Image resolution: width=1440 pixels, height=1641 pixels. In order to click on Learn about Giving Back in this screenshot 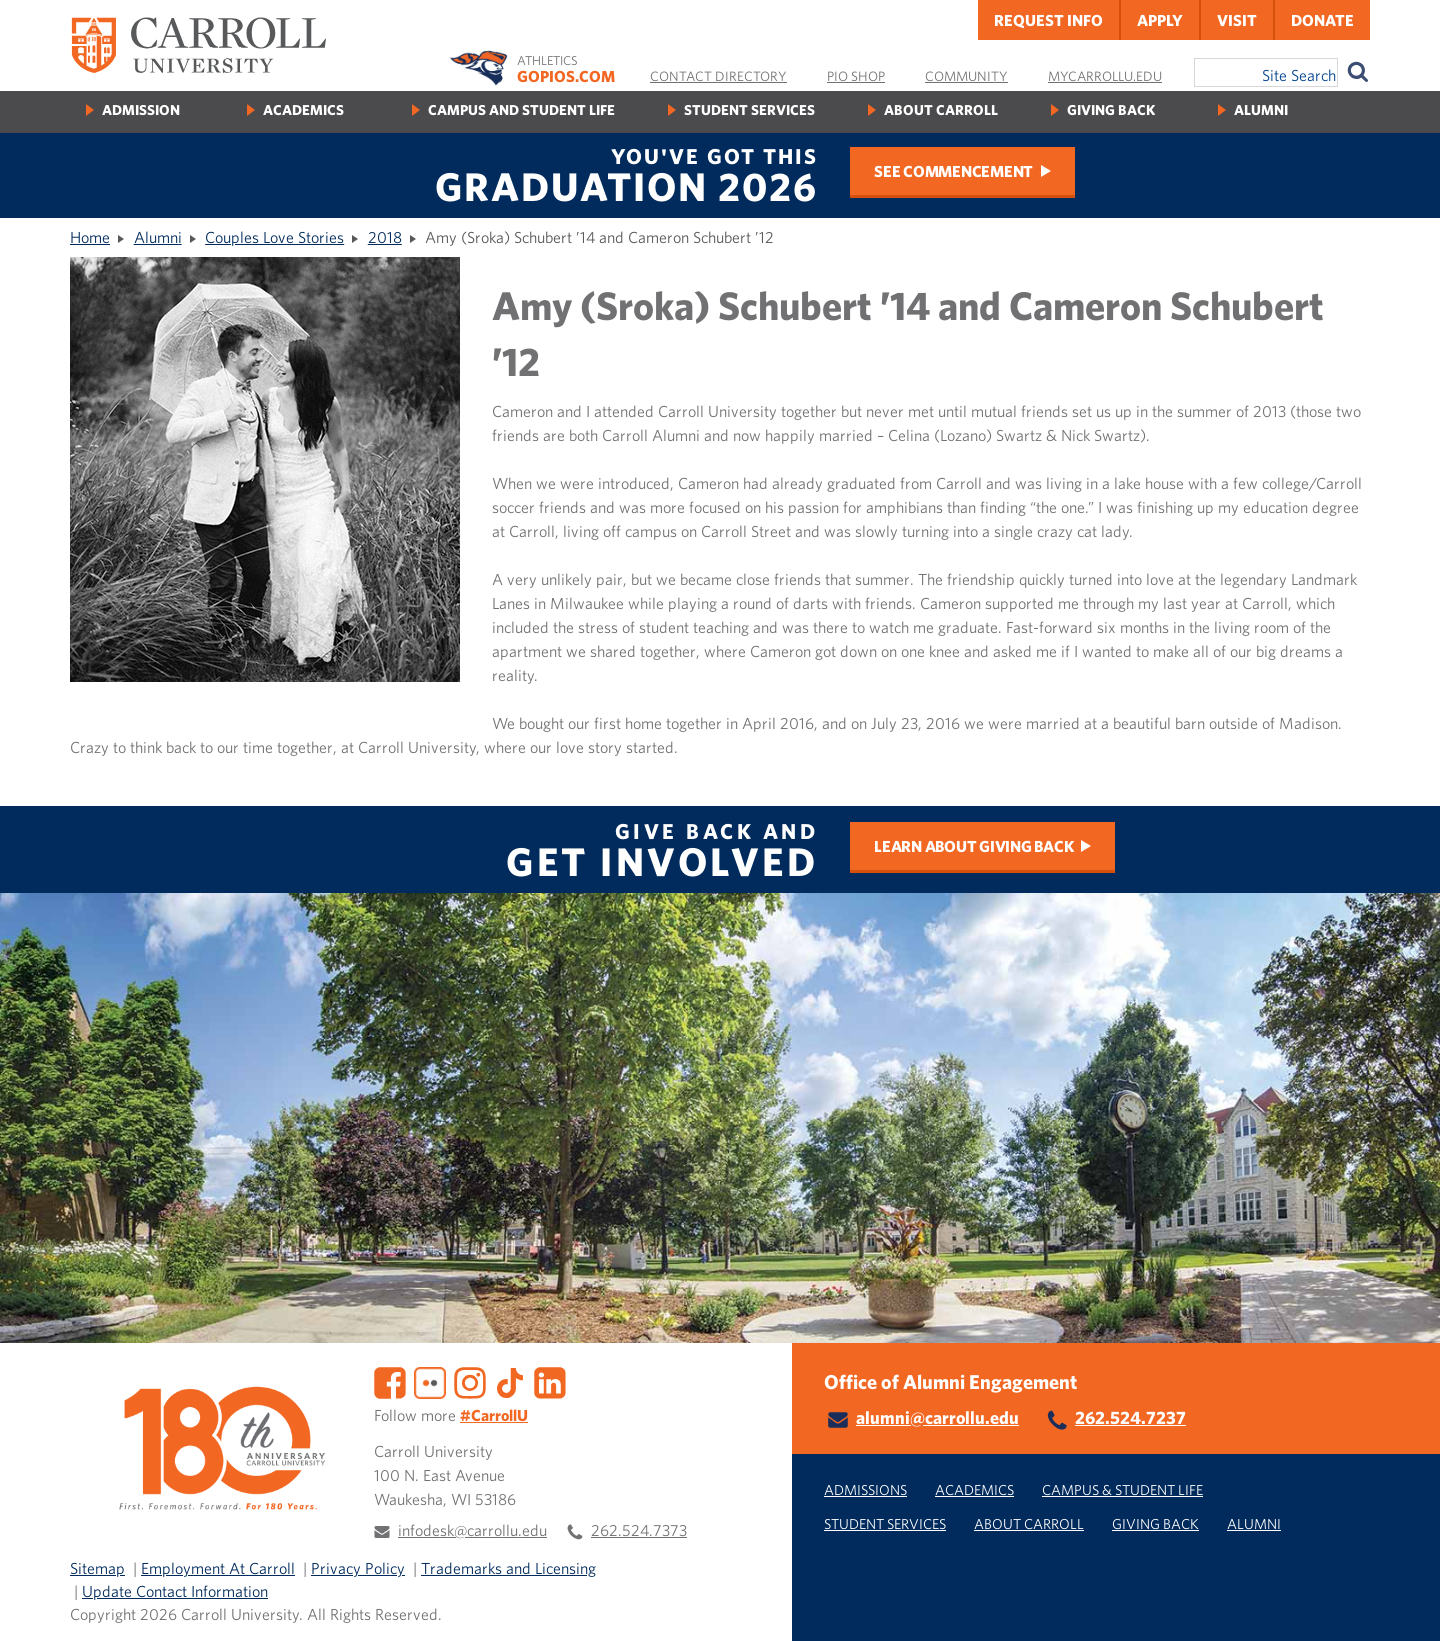, I will do `click(973, 846)`.